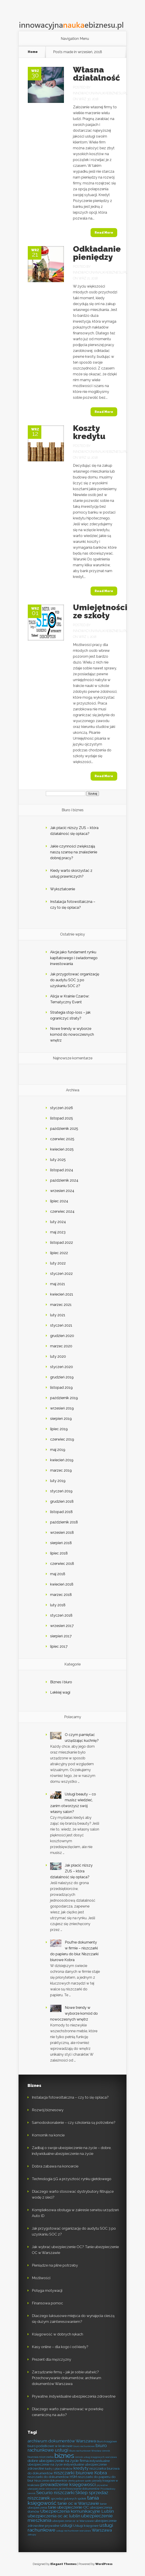 The image size is (145, 2576). Describe the element at coordinates (57, 1574) in the screenshot. I see `maj 2018` at that location.